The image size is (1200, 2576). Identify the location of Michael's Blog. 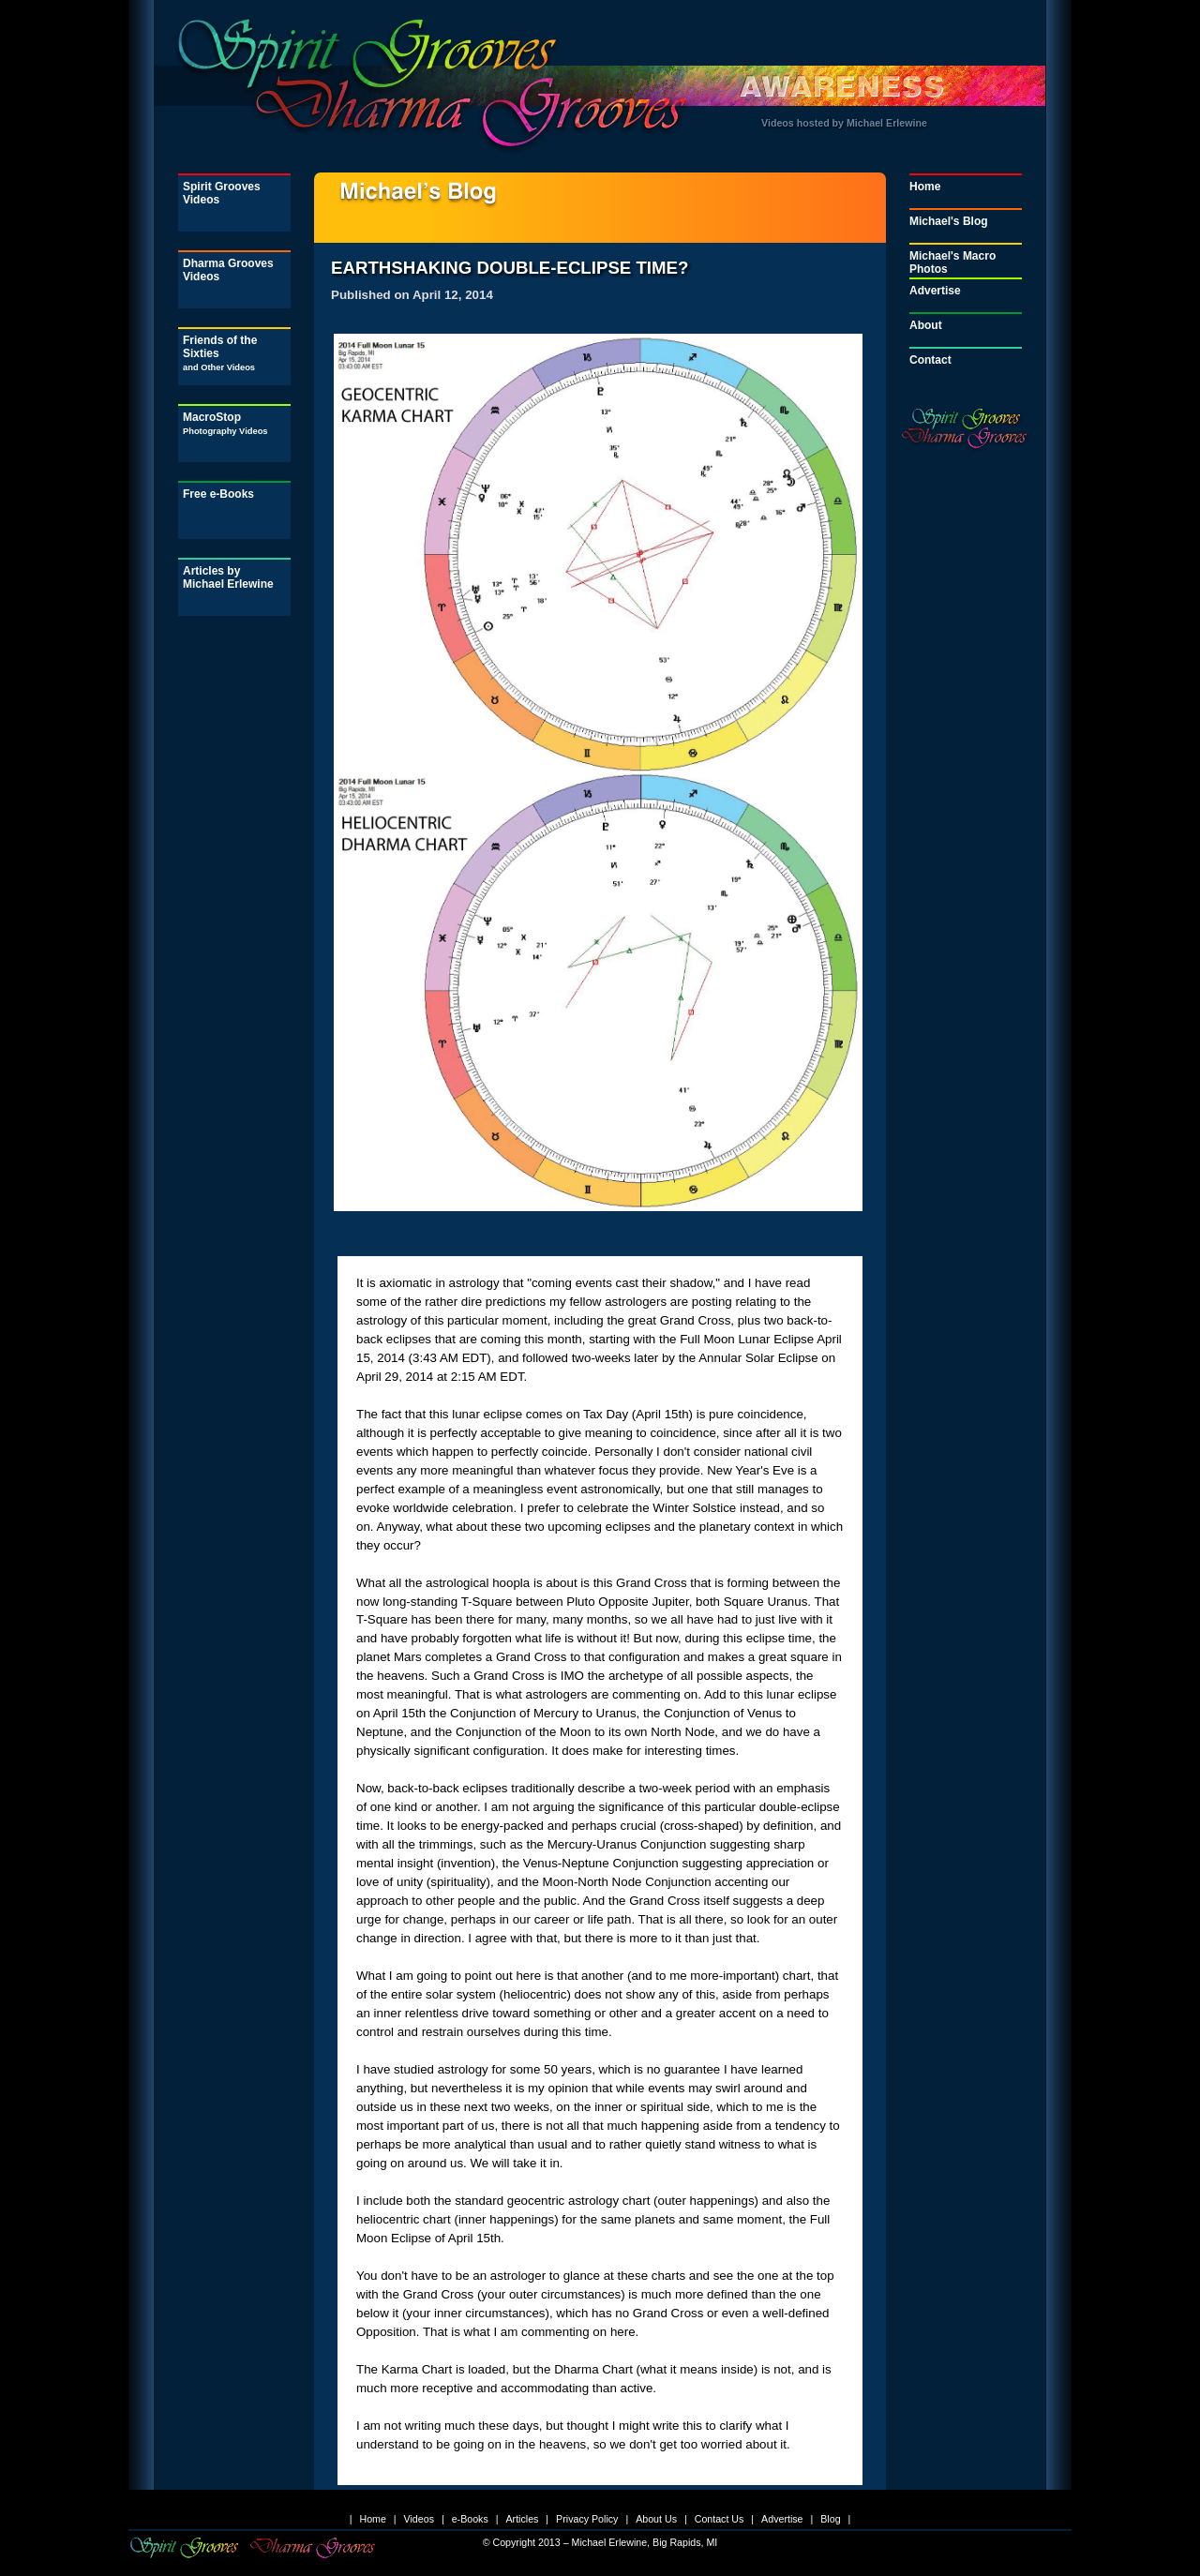
(948, 221).